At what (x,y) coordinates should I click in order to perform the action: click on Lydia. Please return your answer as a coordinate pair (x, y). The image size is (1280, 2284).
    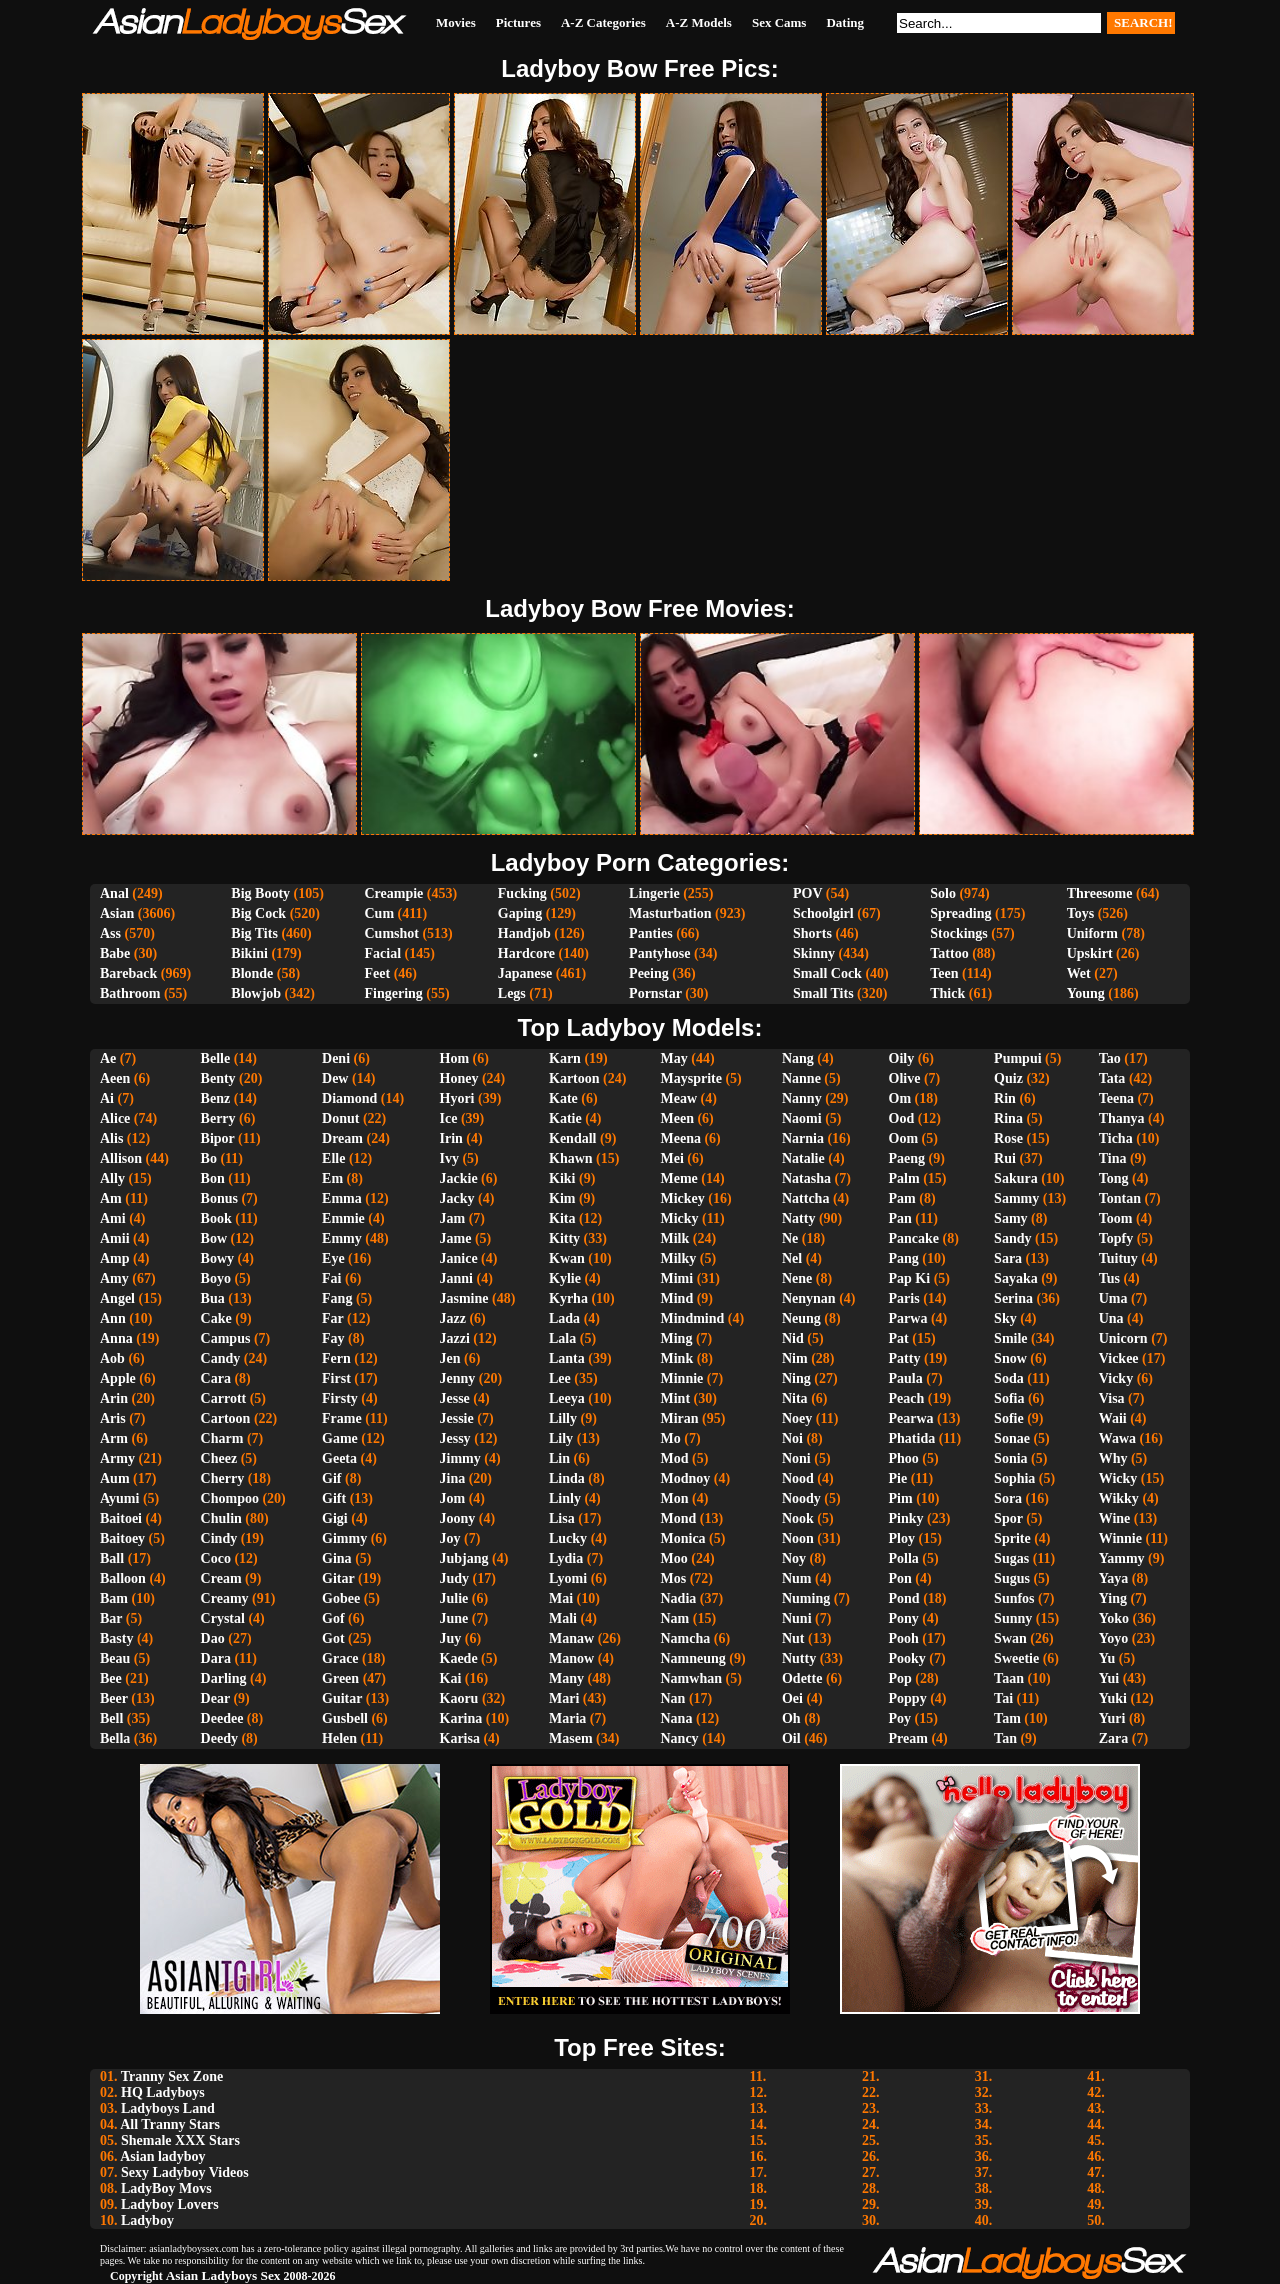
    Looking at the image, I should click on (566, 1558).